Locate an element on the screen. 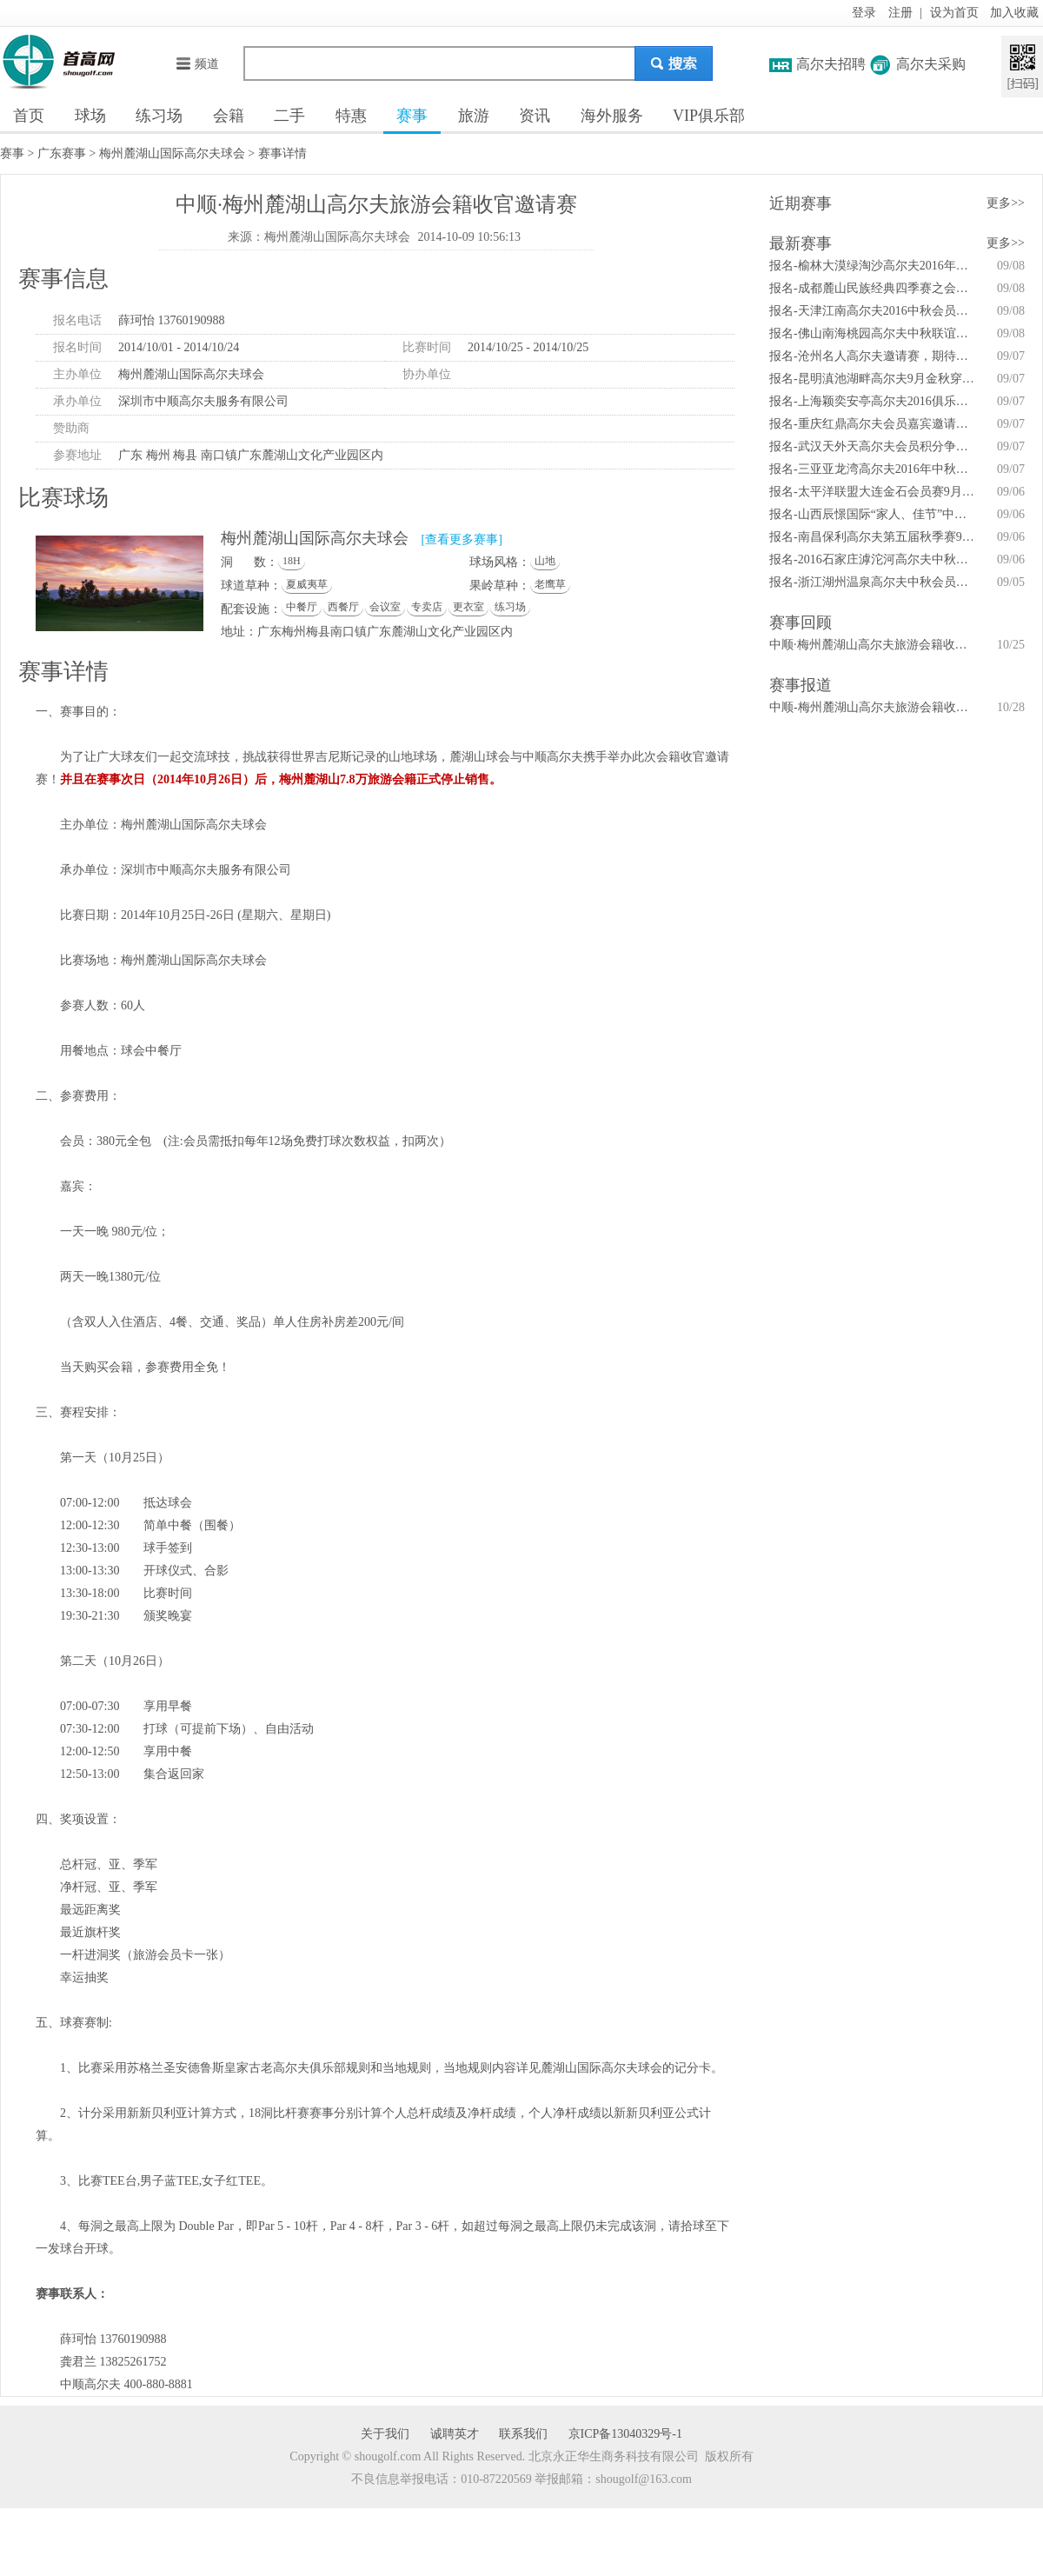 The image size is (1043, 2576). 更多>> is located at coordinates (1006, 203).